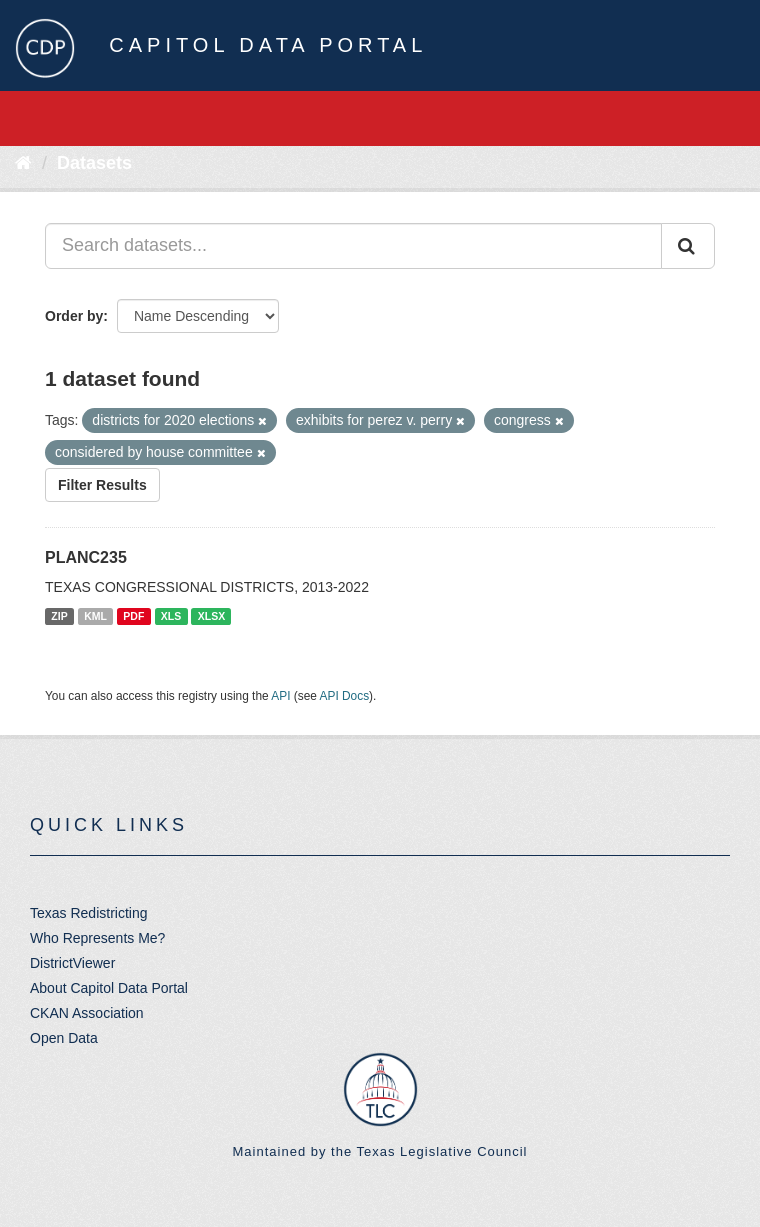 Image resolution: width=760 pixels, height=1227 pixels. I want to click on About Capitol Data Portal, so click(109, 988).